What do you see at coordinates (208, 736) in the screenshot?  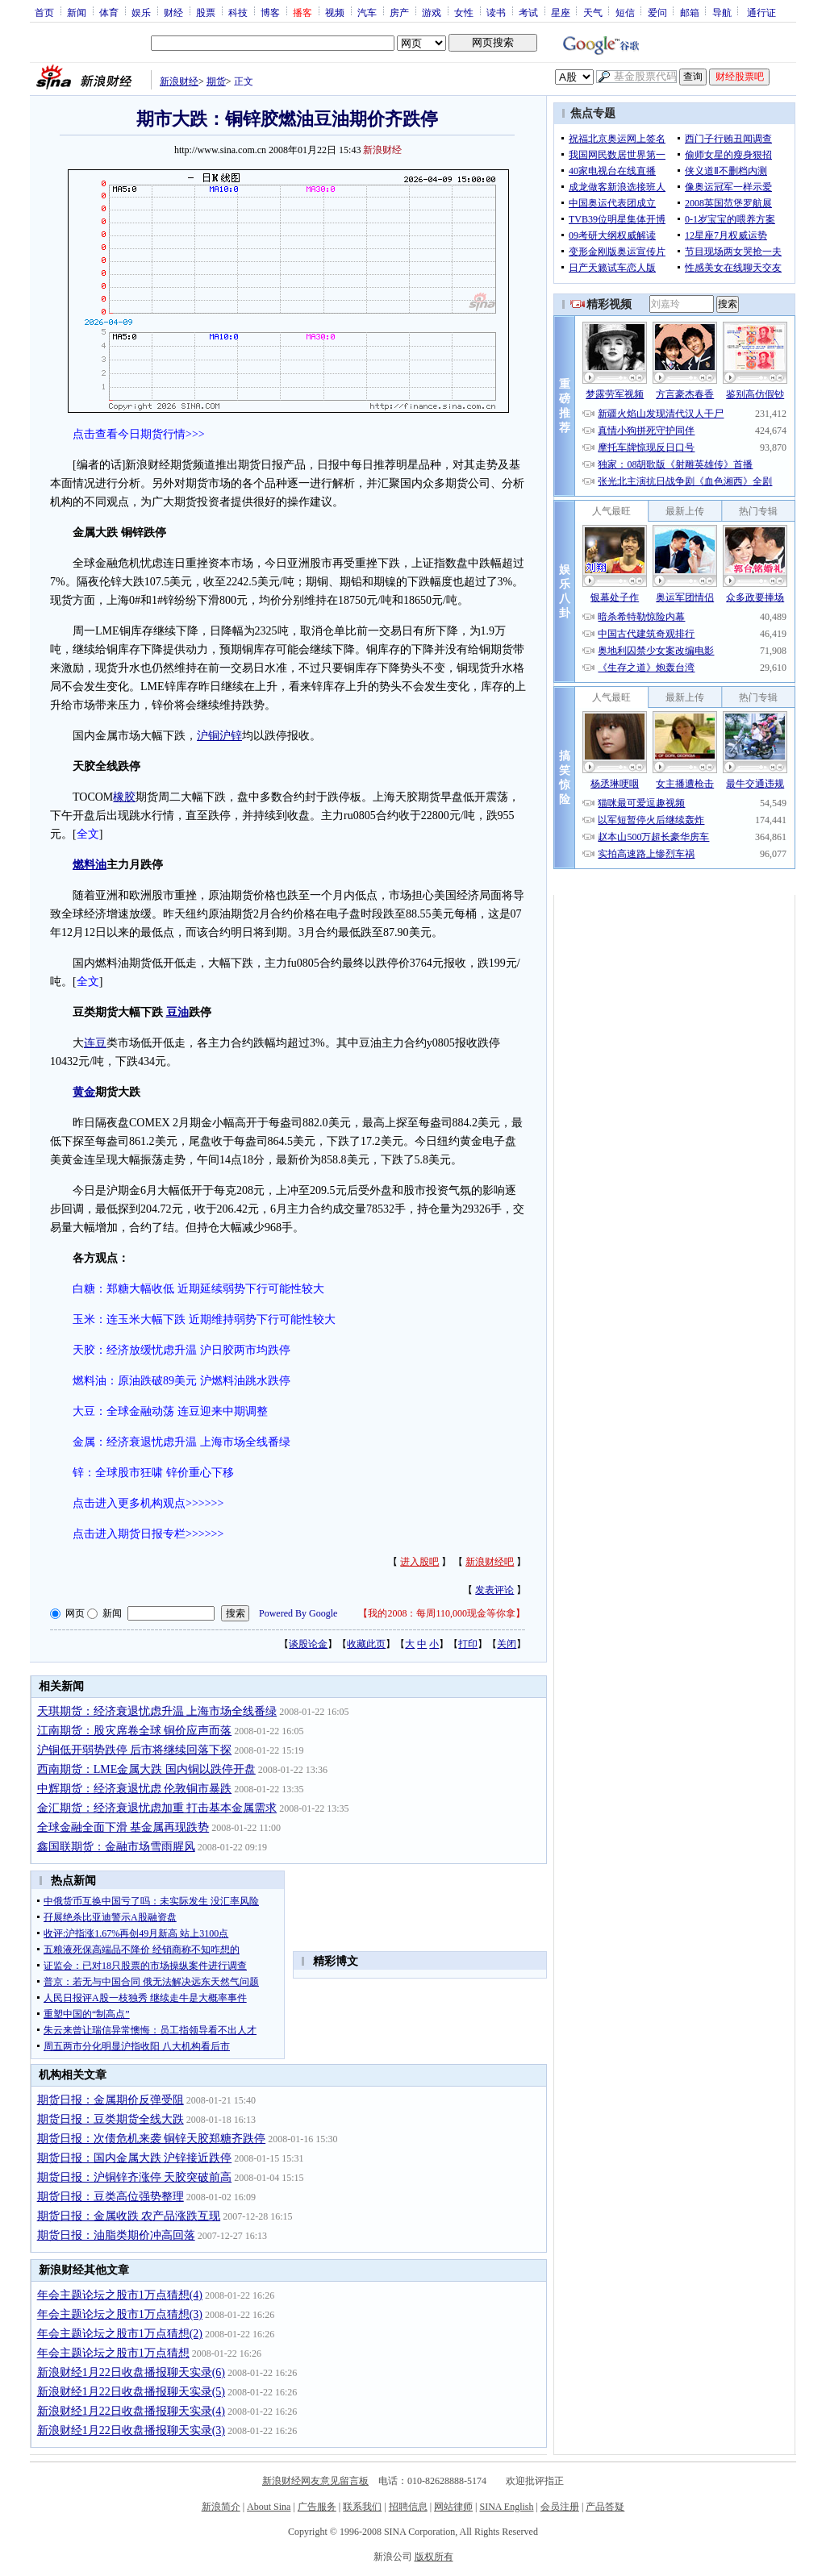 I see `沪铜` at bounding box center [208, 736].